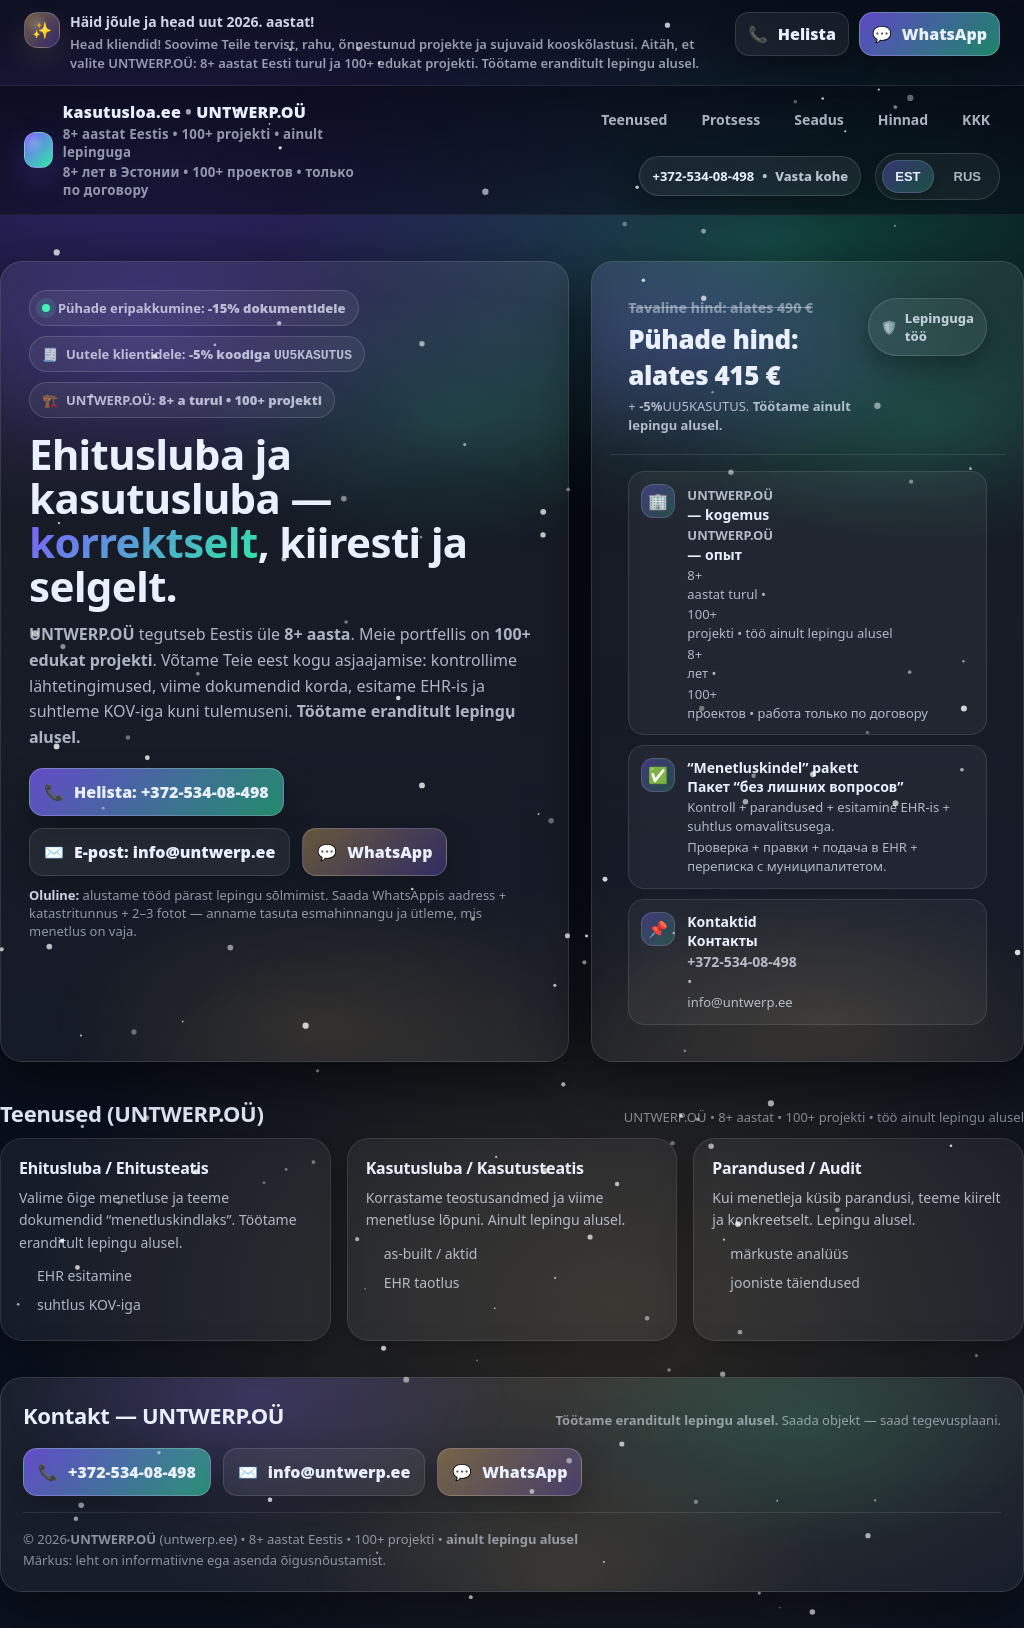 This screenshot has width=1024, height=1628. Describe the element at coordinates (818, 119) in the screenshot. I see `Seadus` at that location.